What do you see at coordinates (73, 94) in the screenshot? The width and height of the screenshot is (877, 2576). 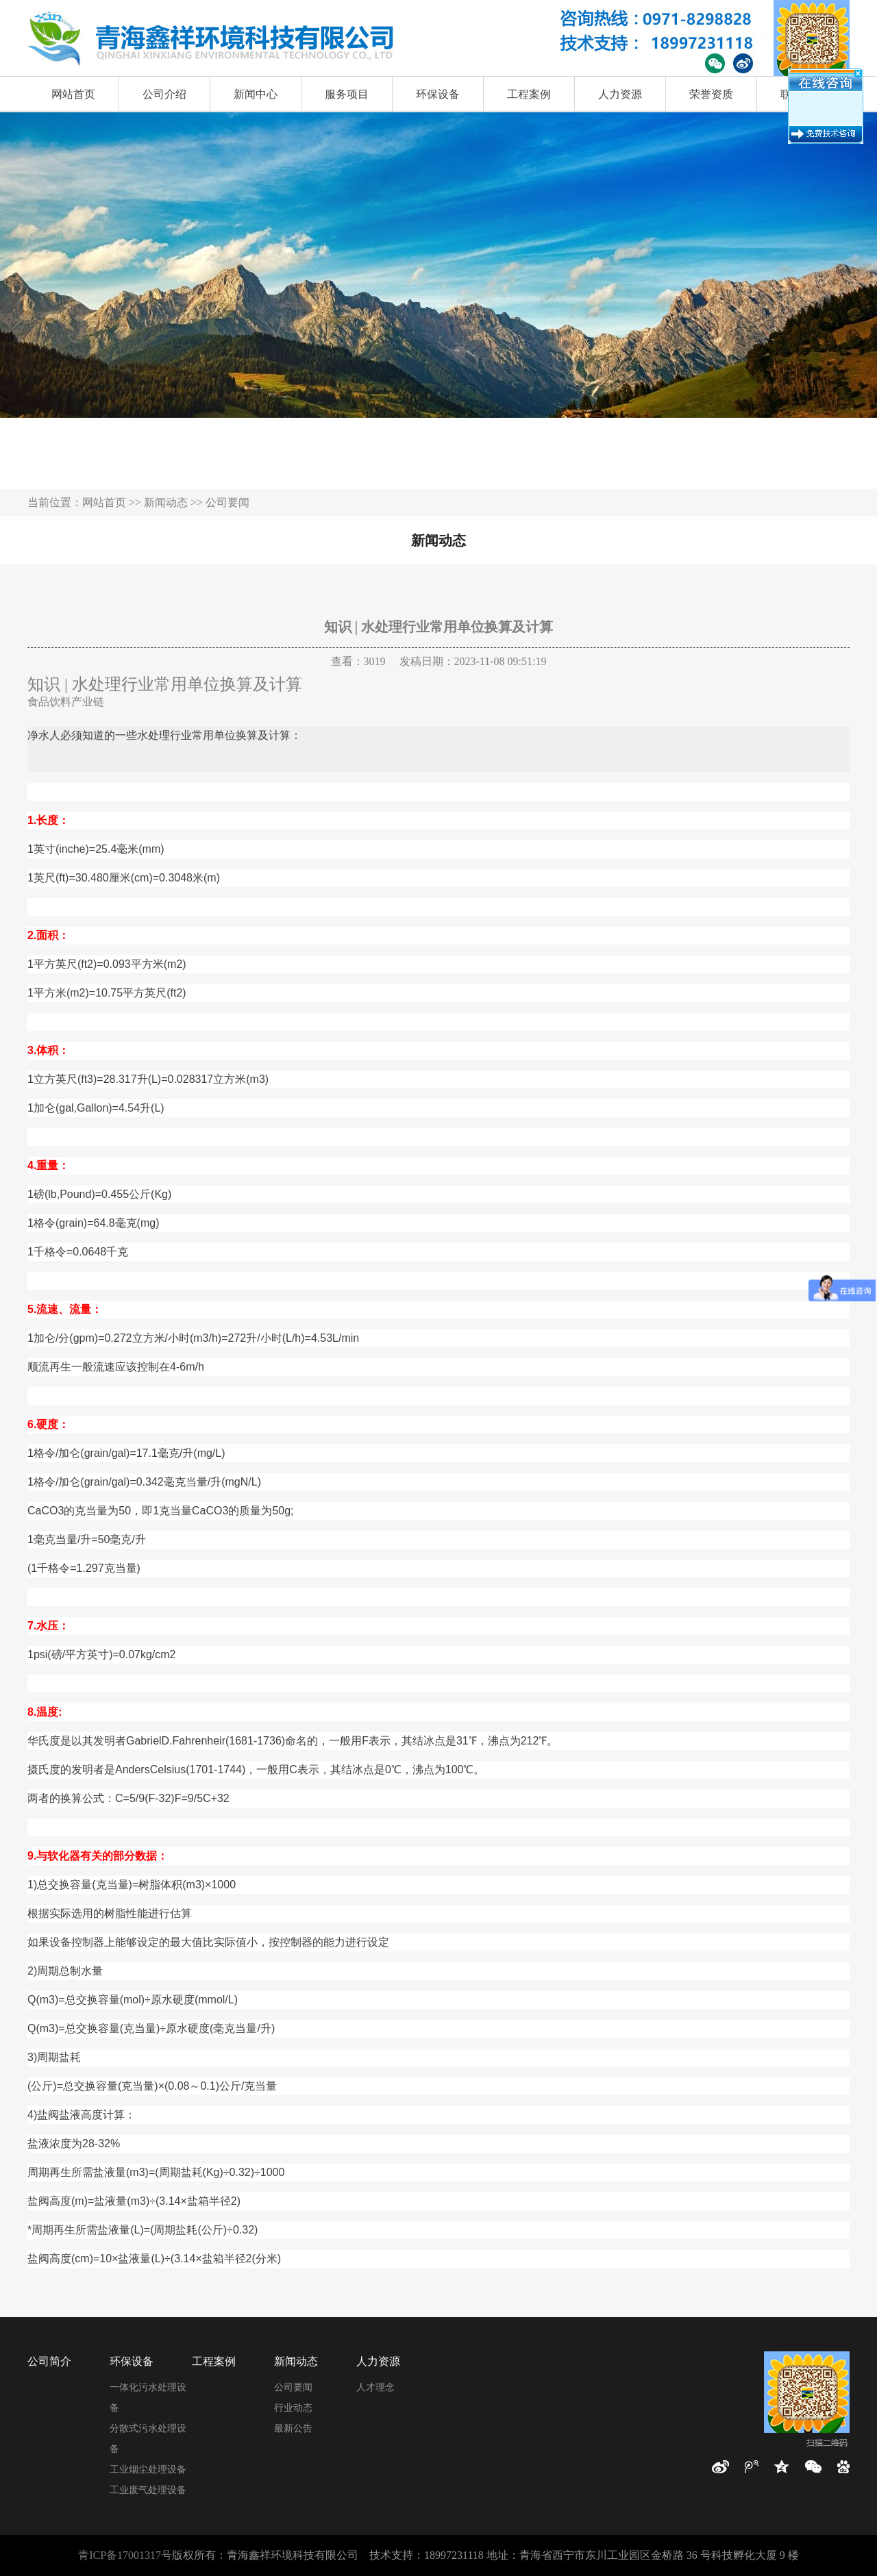 I see `网站首页` at bounding box center [73, 94].